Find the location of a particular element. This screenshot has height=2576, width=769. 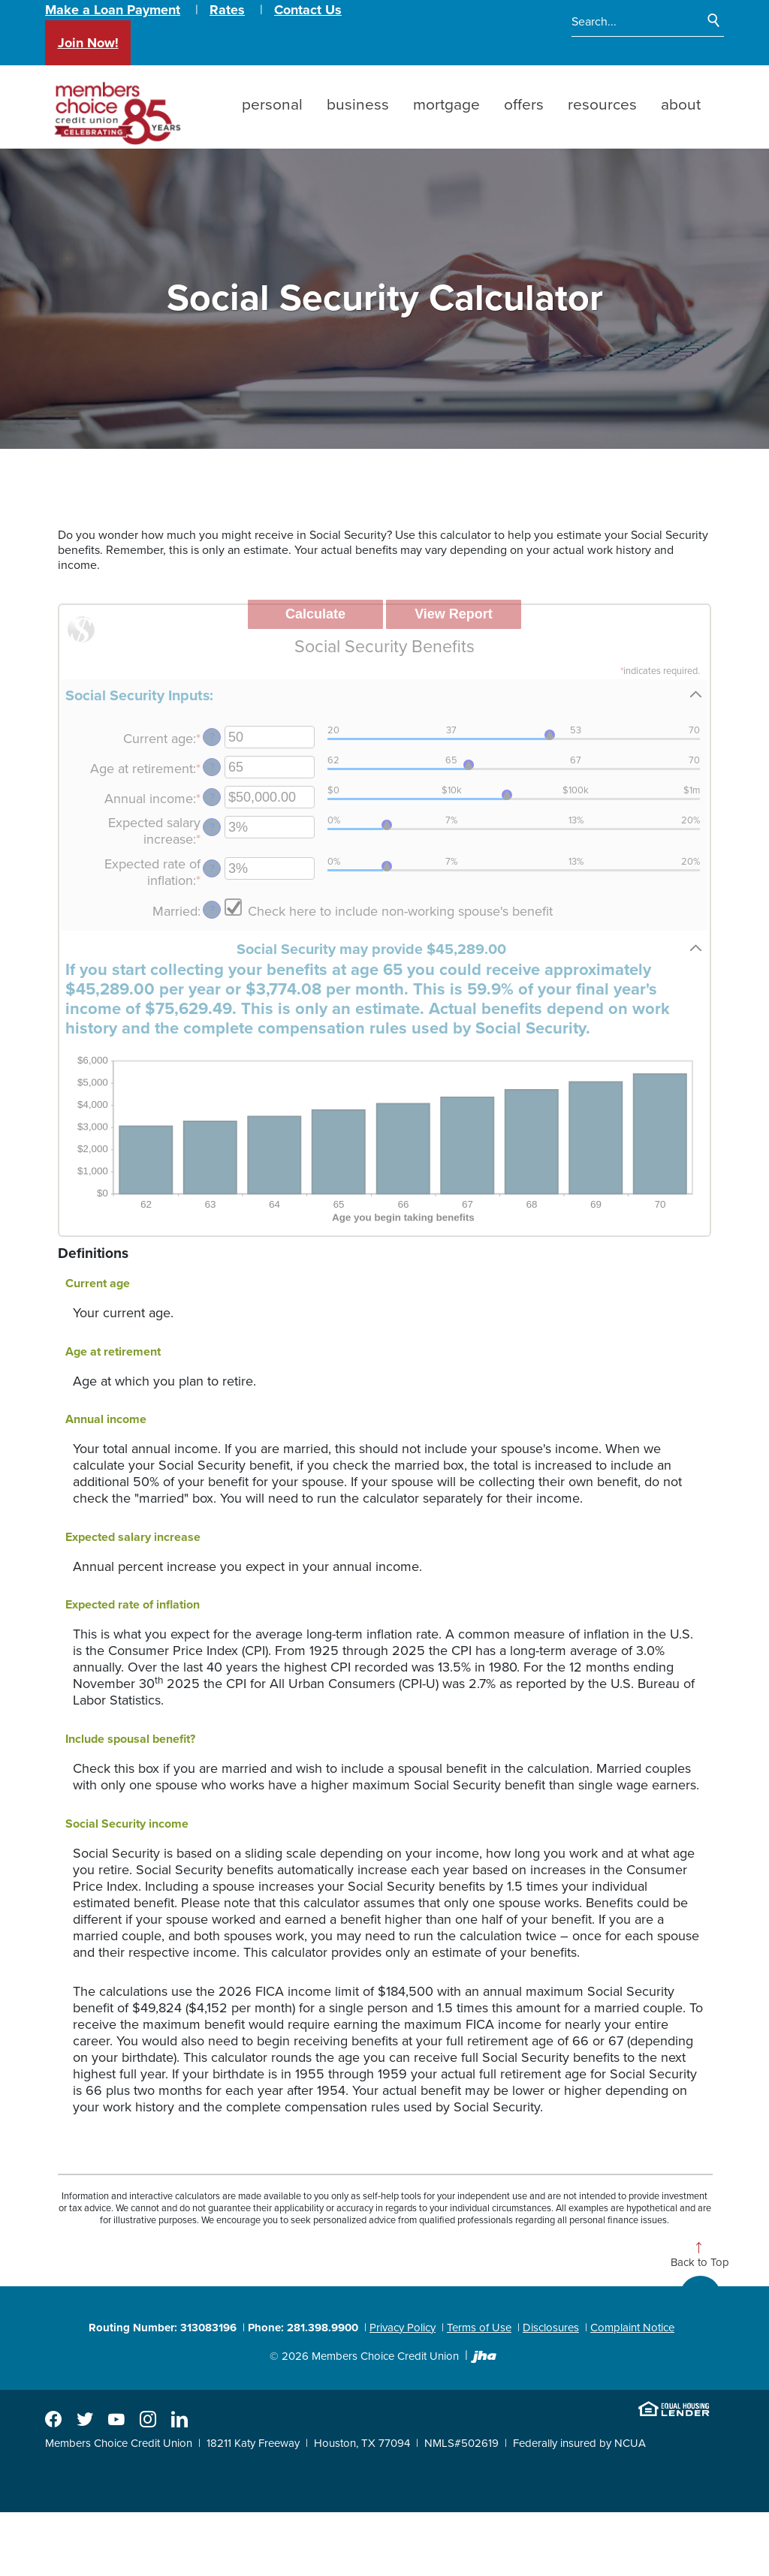

Join Now! is located at coordinates (88, 43).